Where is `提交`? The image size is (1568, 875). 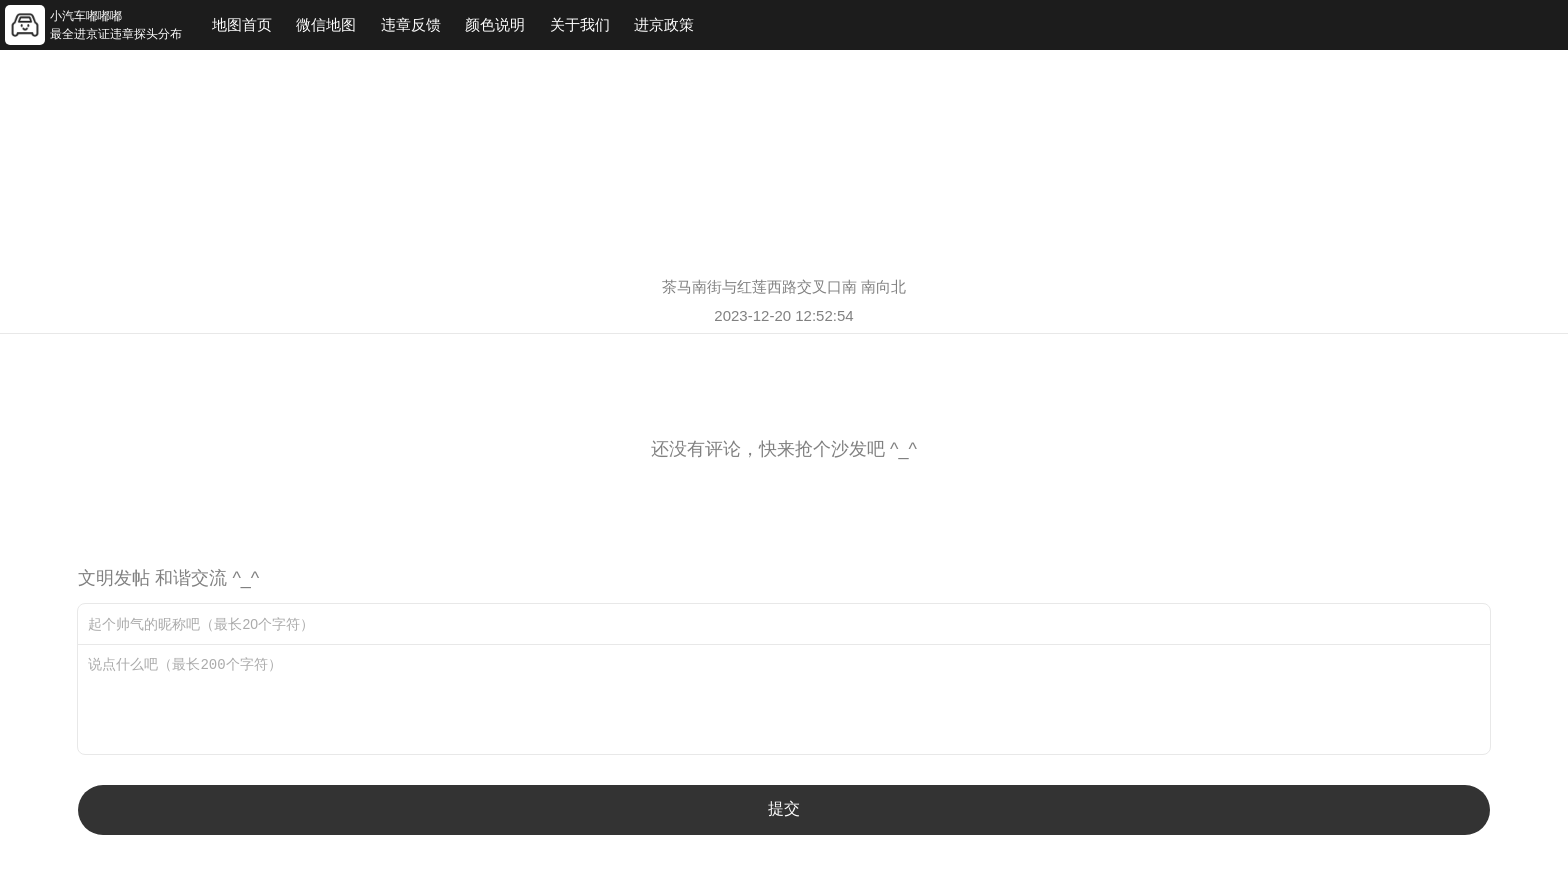 提交 is located at coordinates (784, 808).